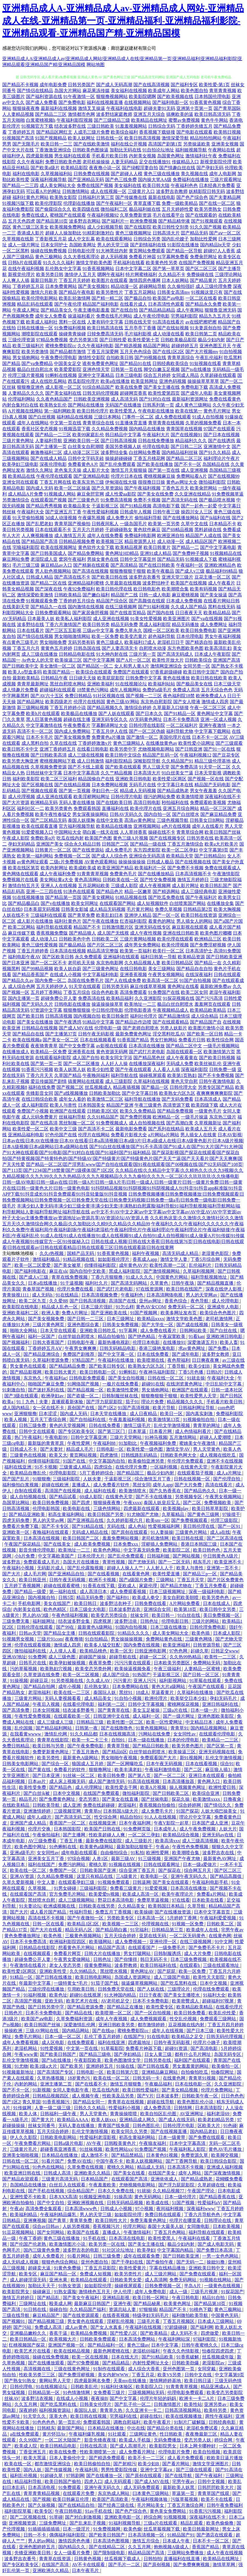 Image resolution: width=247 pixels, height=2576 pixels. What do you see at coordinates (61, 375) in the screenshot?
I see `91蝌蚪在线视频` at bounding box center [61, 375].